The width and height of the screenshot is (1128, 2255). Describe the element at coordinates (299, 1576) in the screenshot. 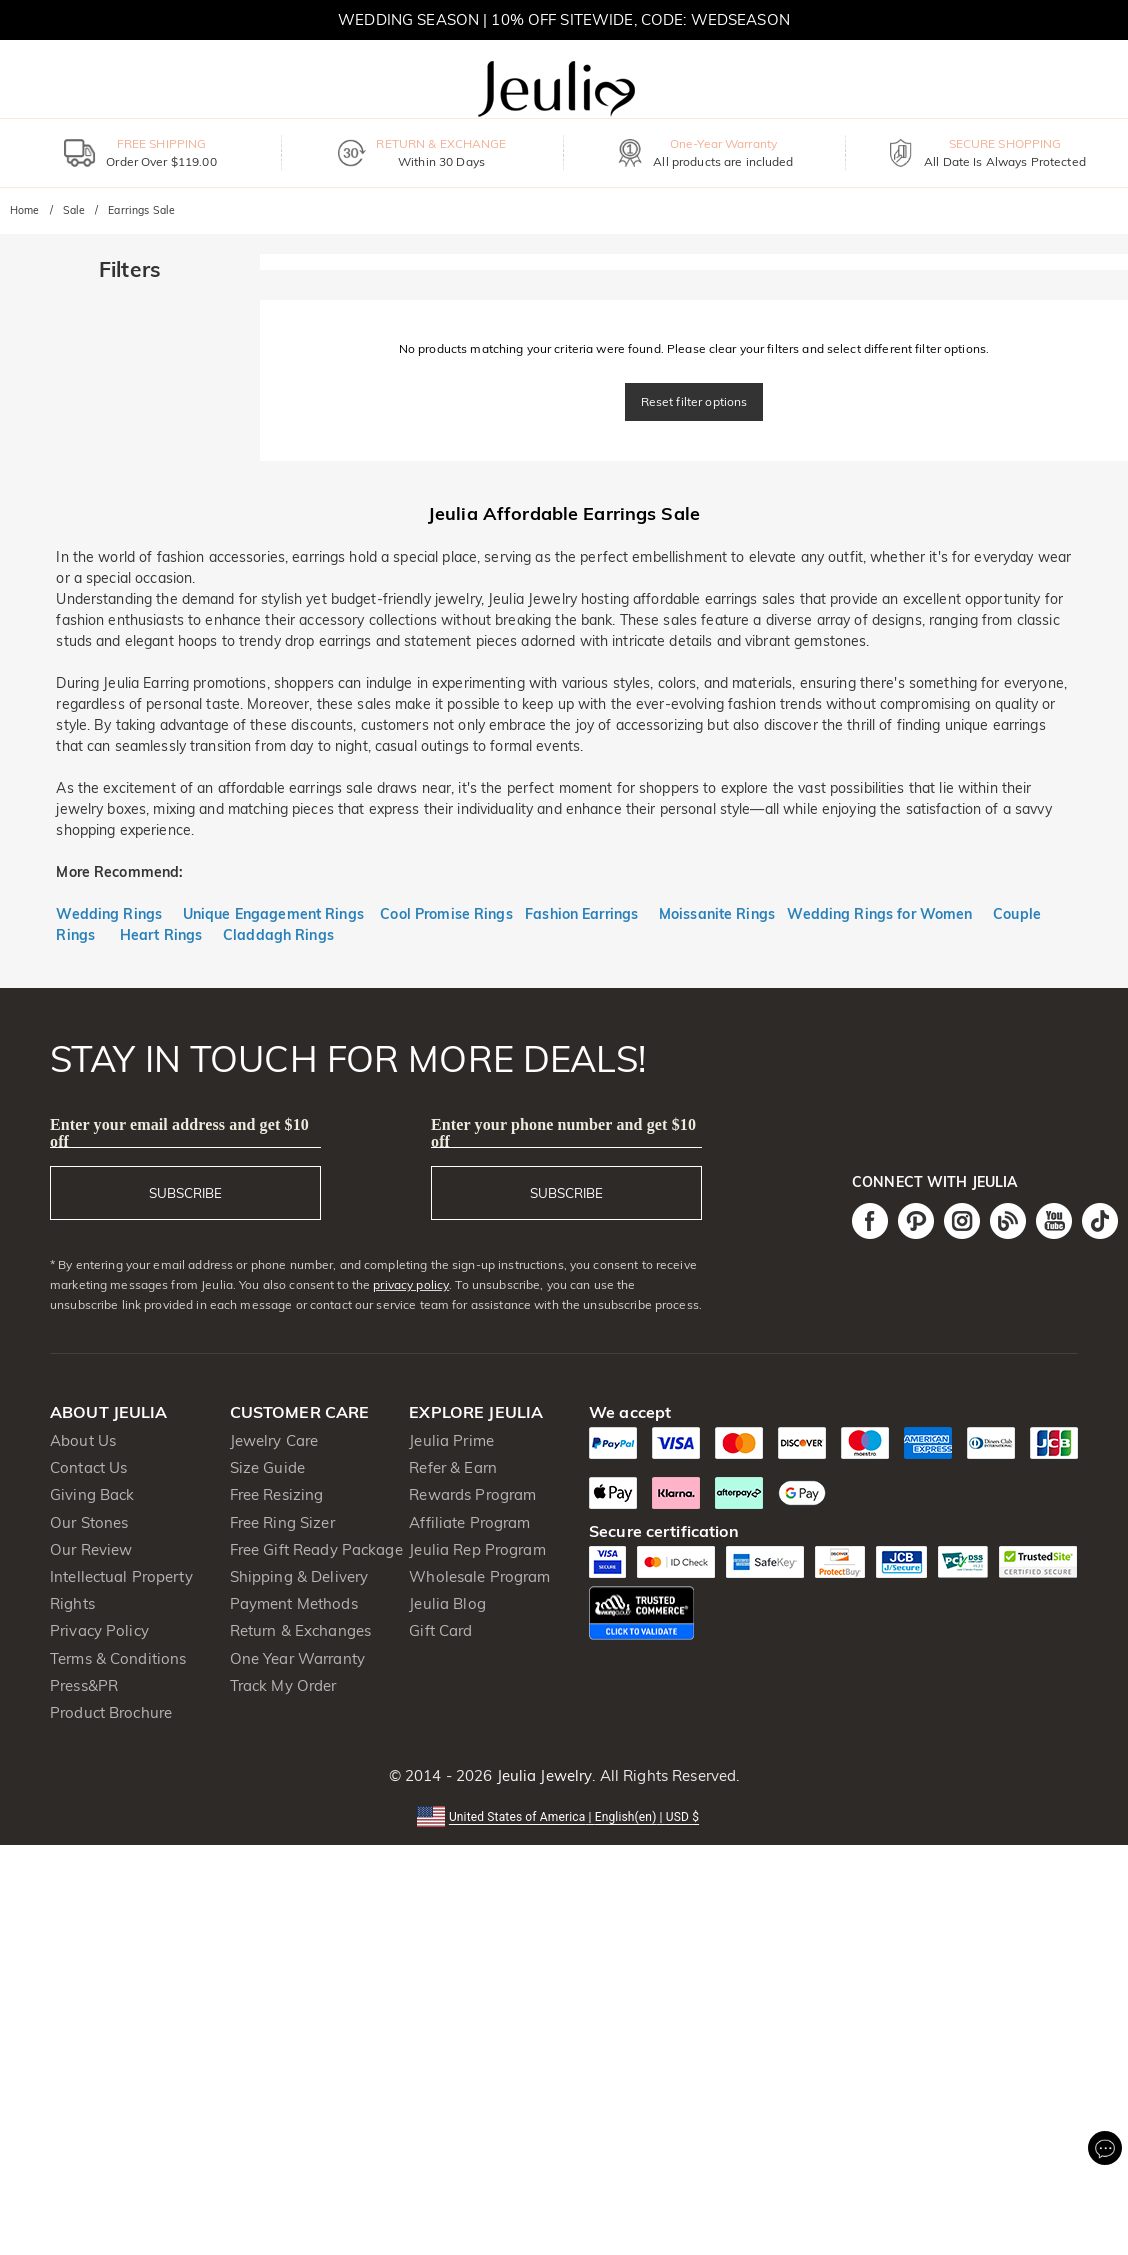

I see `Shipping & Delivery` at that location.